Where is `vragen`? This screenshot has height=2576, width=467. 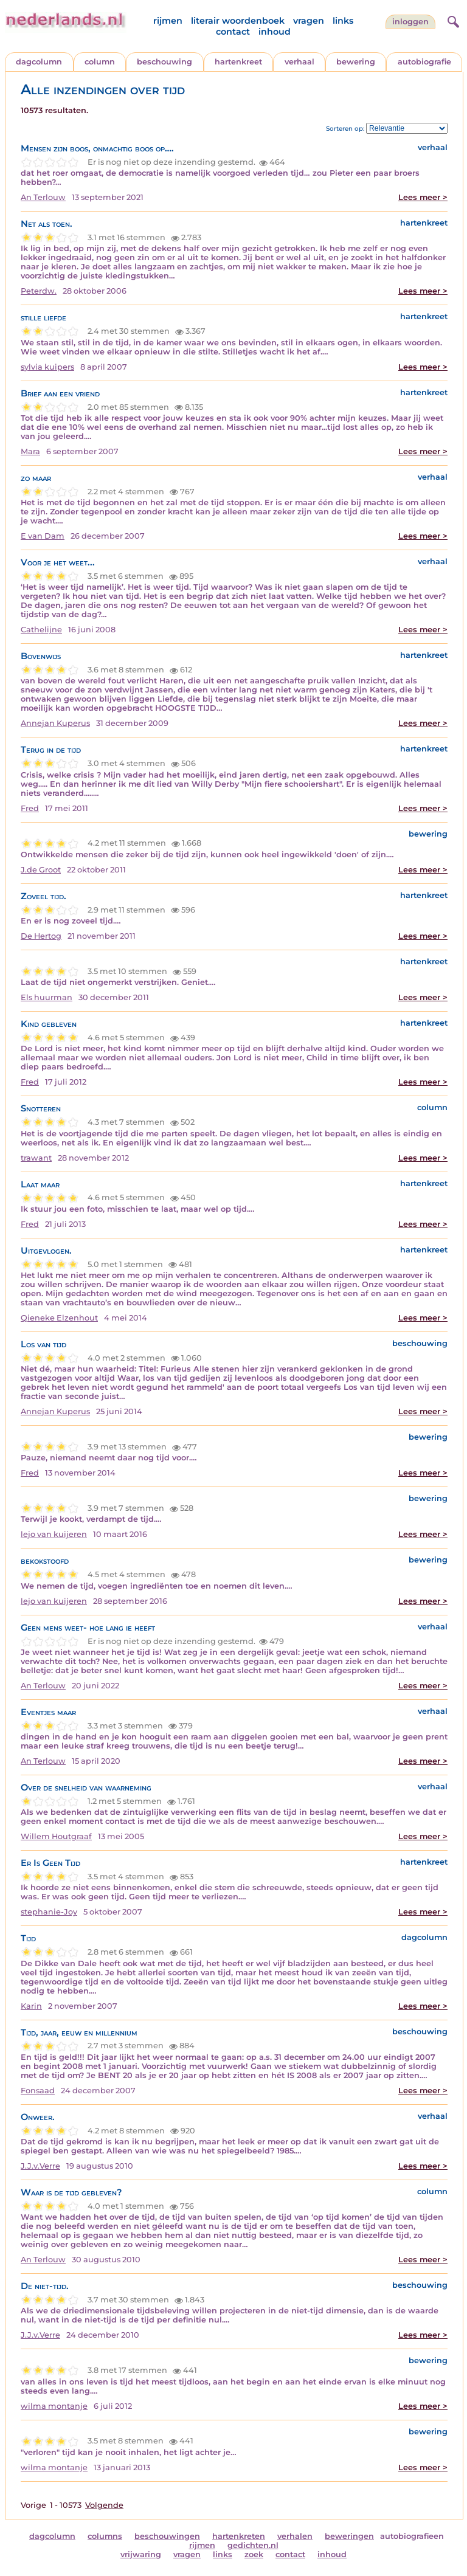
vragen is located at coordinates (308, 20).